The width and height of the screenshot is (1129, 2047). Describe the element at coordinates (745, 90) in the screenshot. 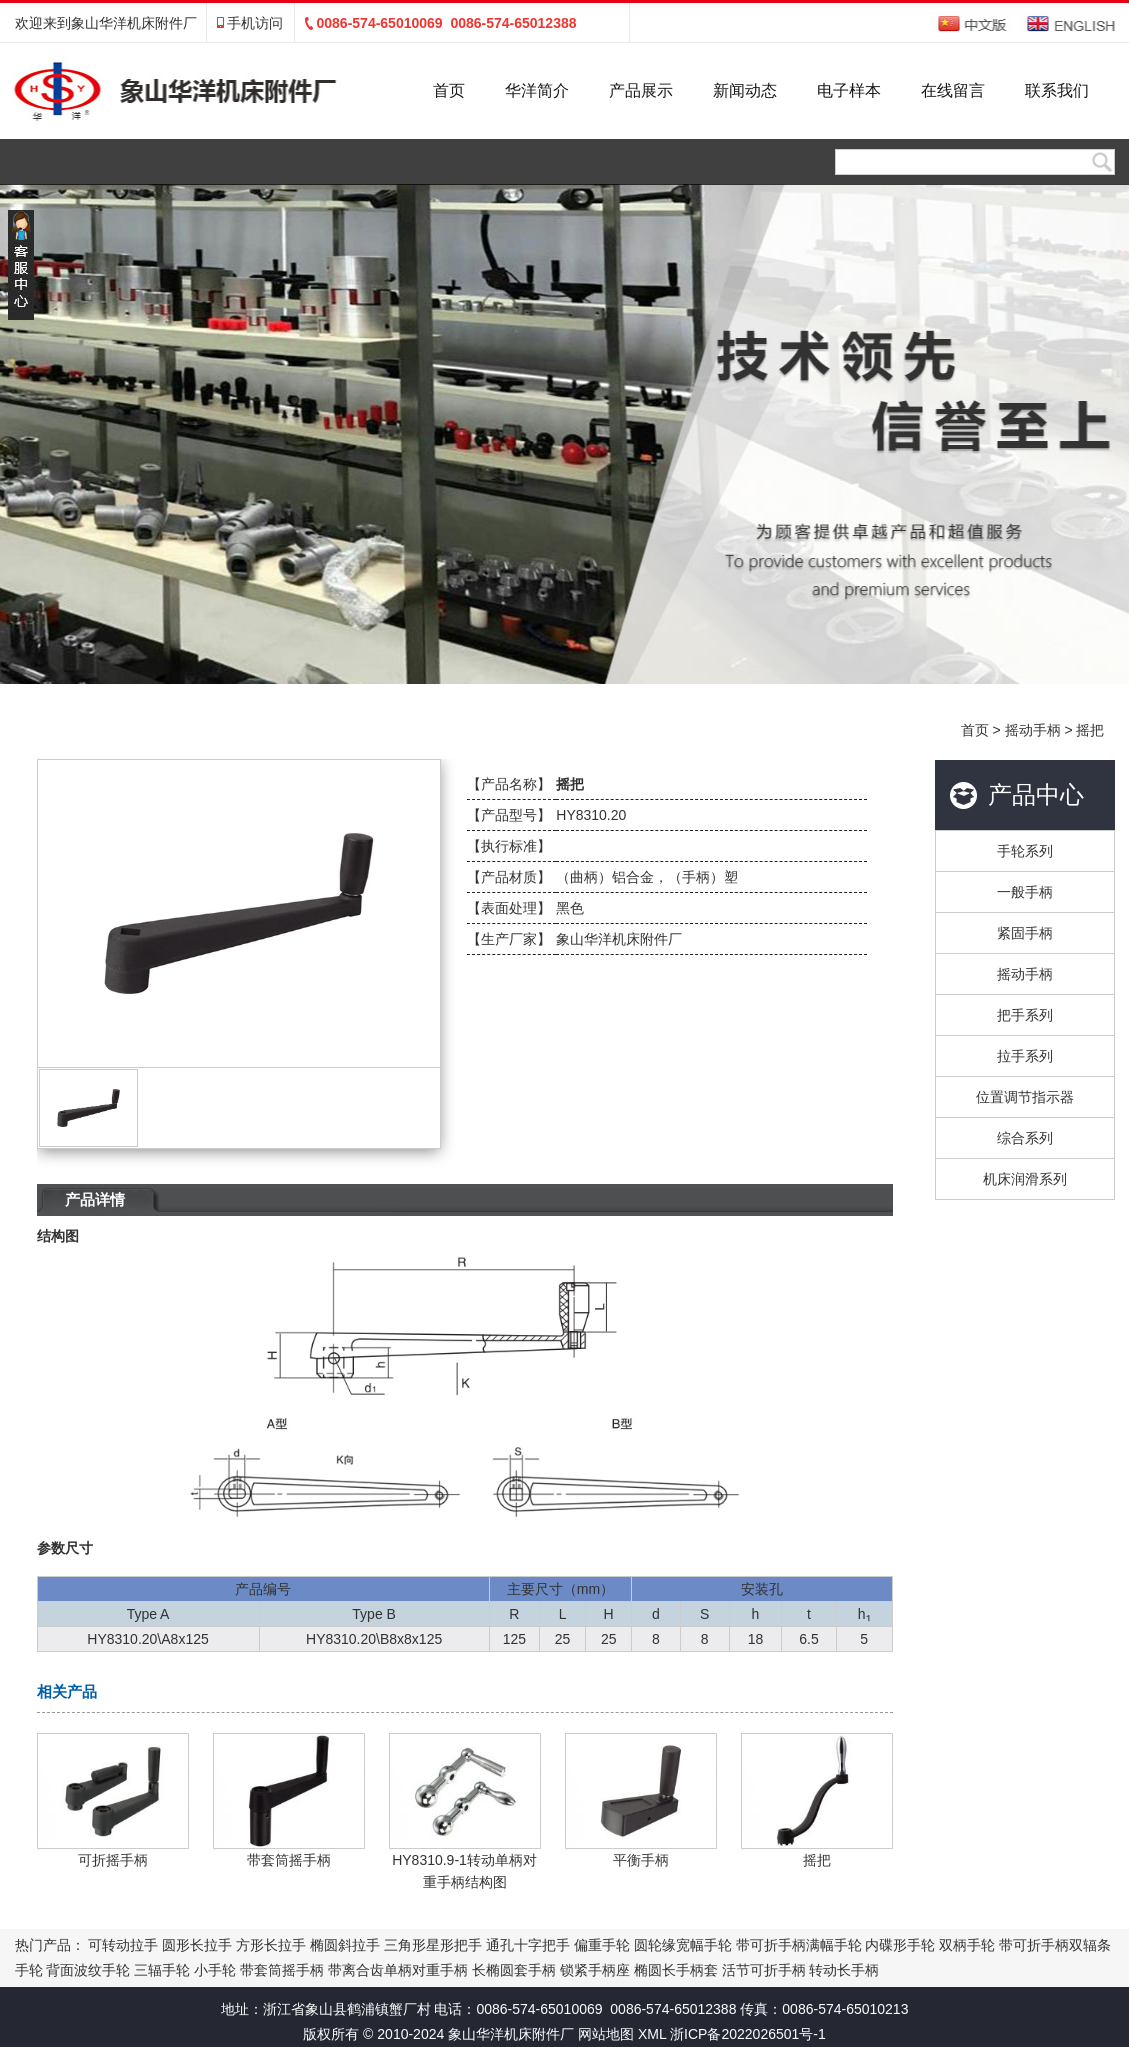

I see `新闻动态` at that location.